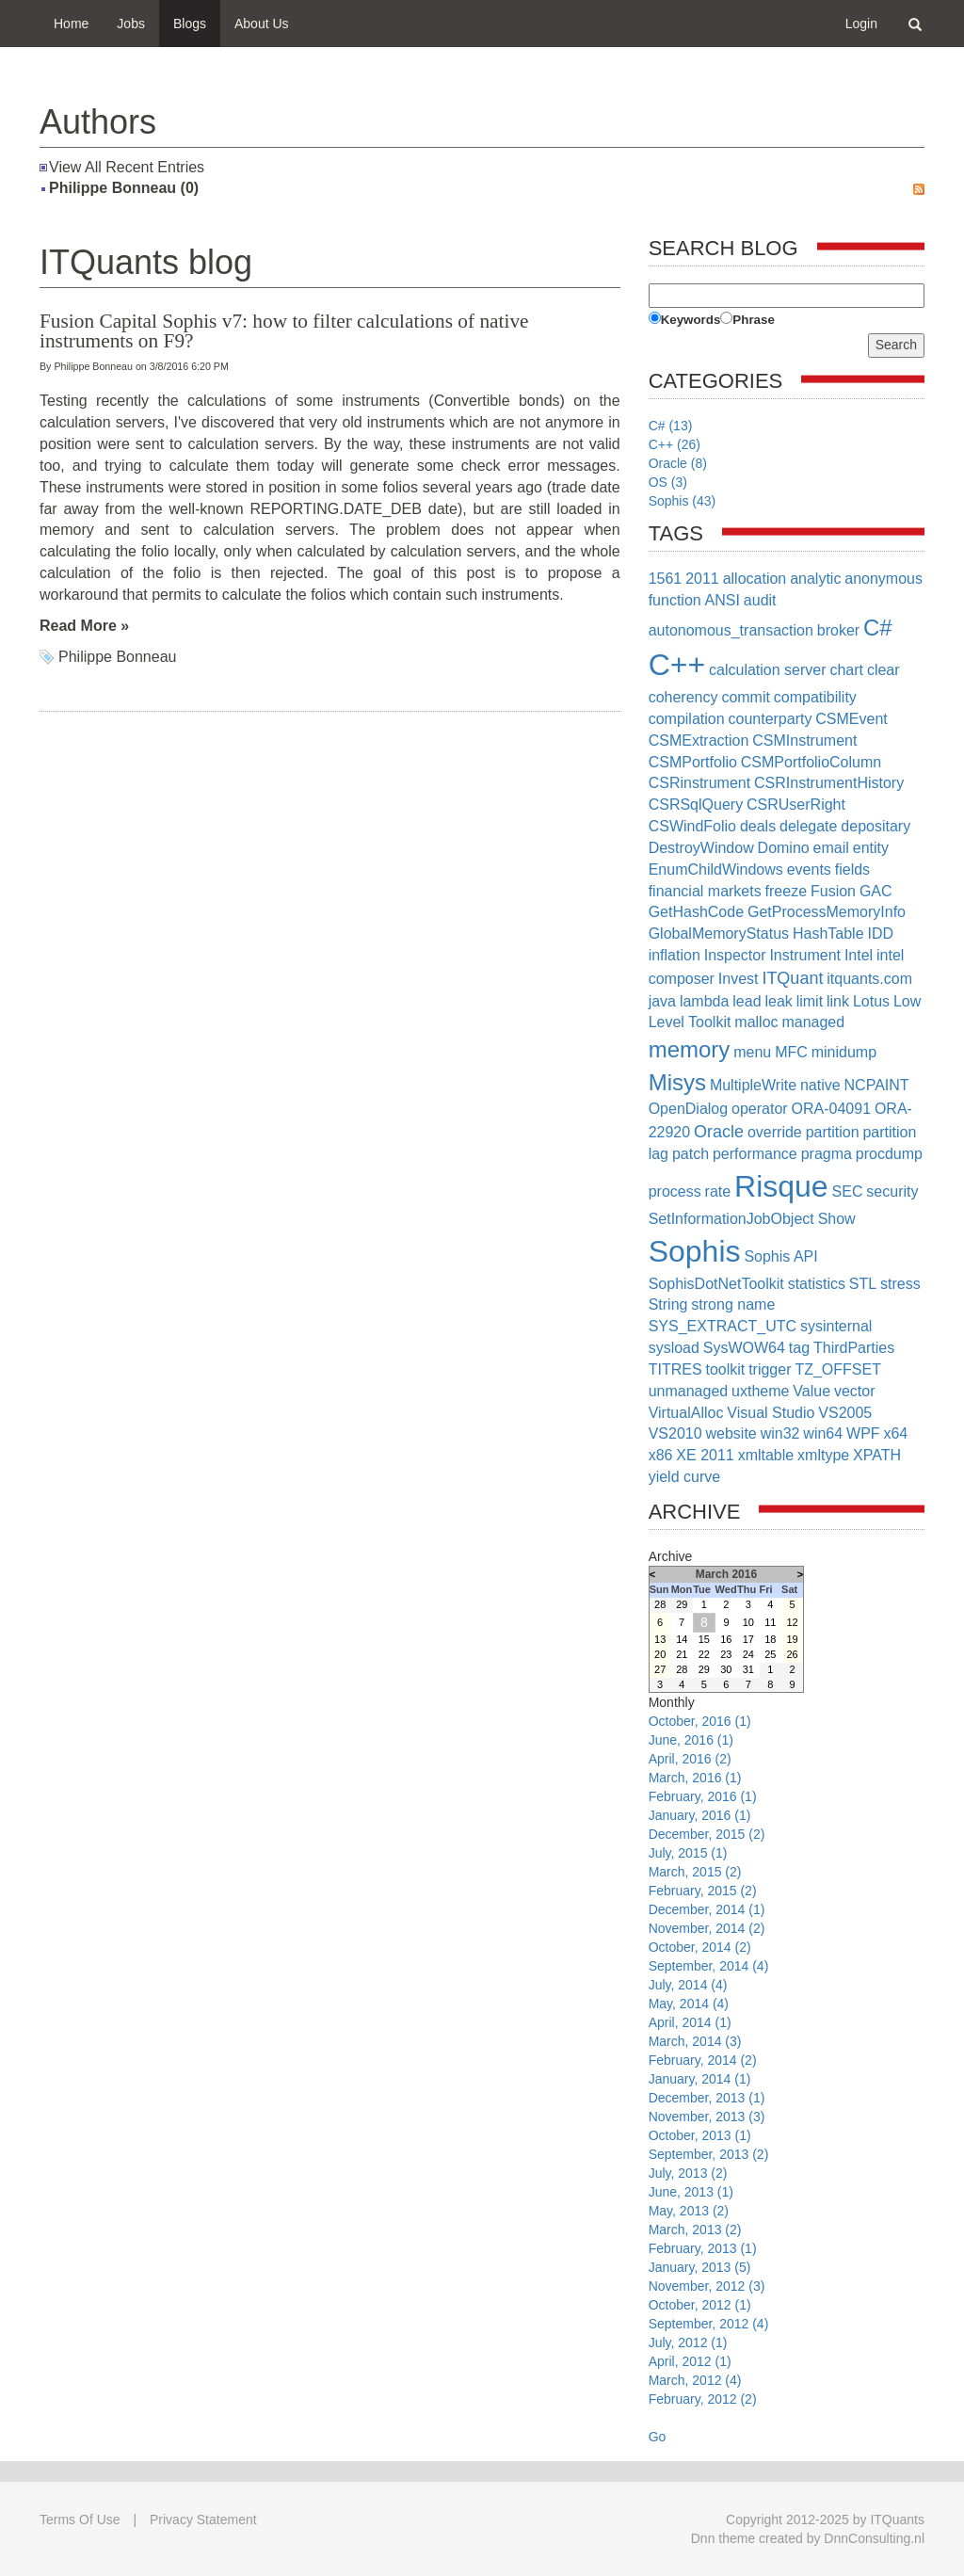 The image size is (964, 2576). Describe the element at coordinates (744, 1348) in the screenshot. I see `SysWOW64` at that location.